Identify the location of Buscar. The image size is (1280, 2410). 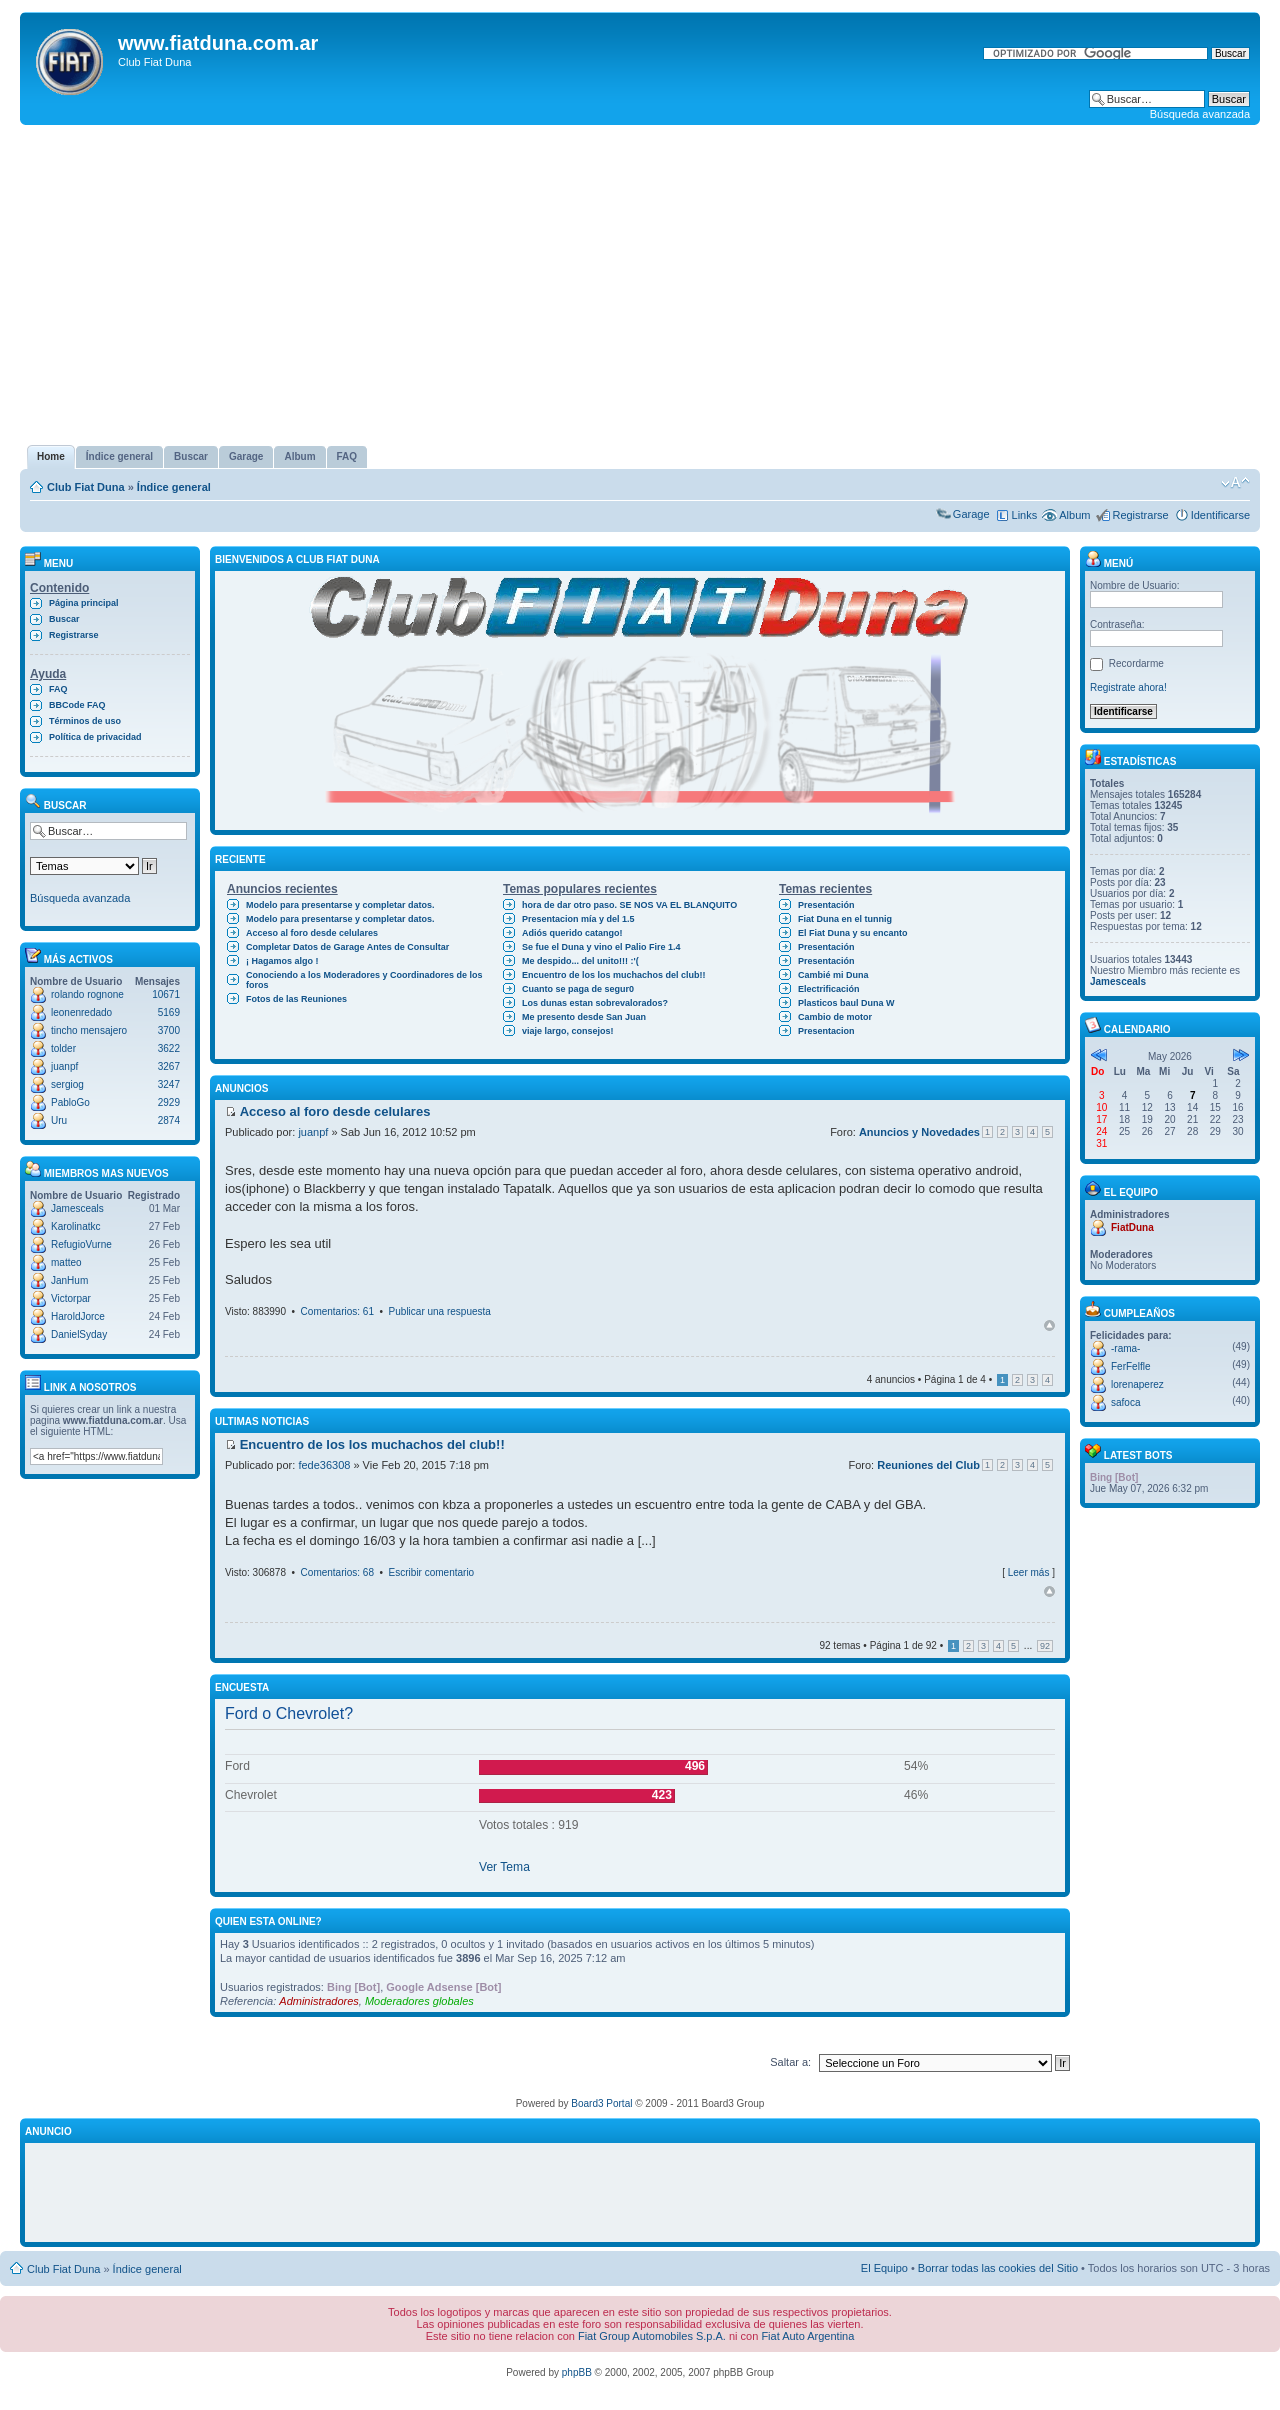
(64, 619).